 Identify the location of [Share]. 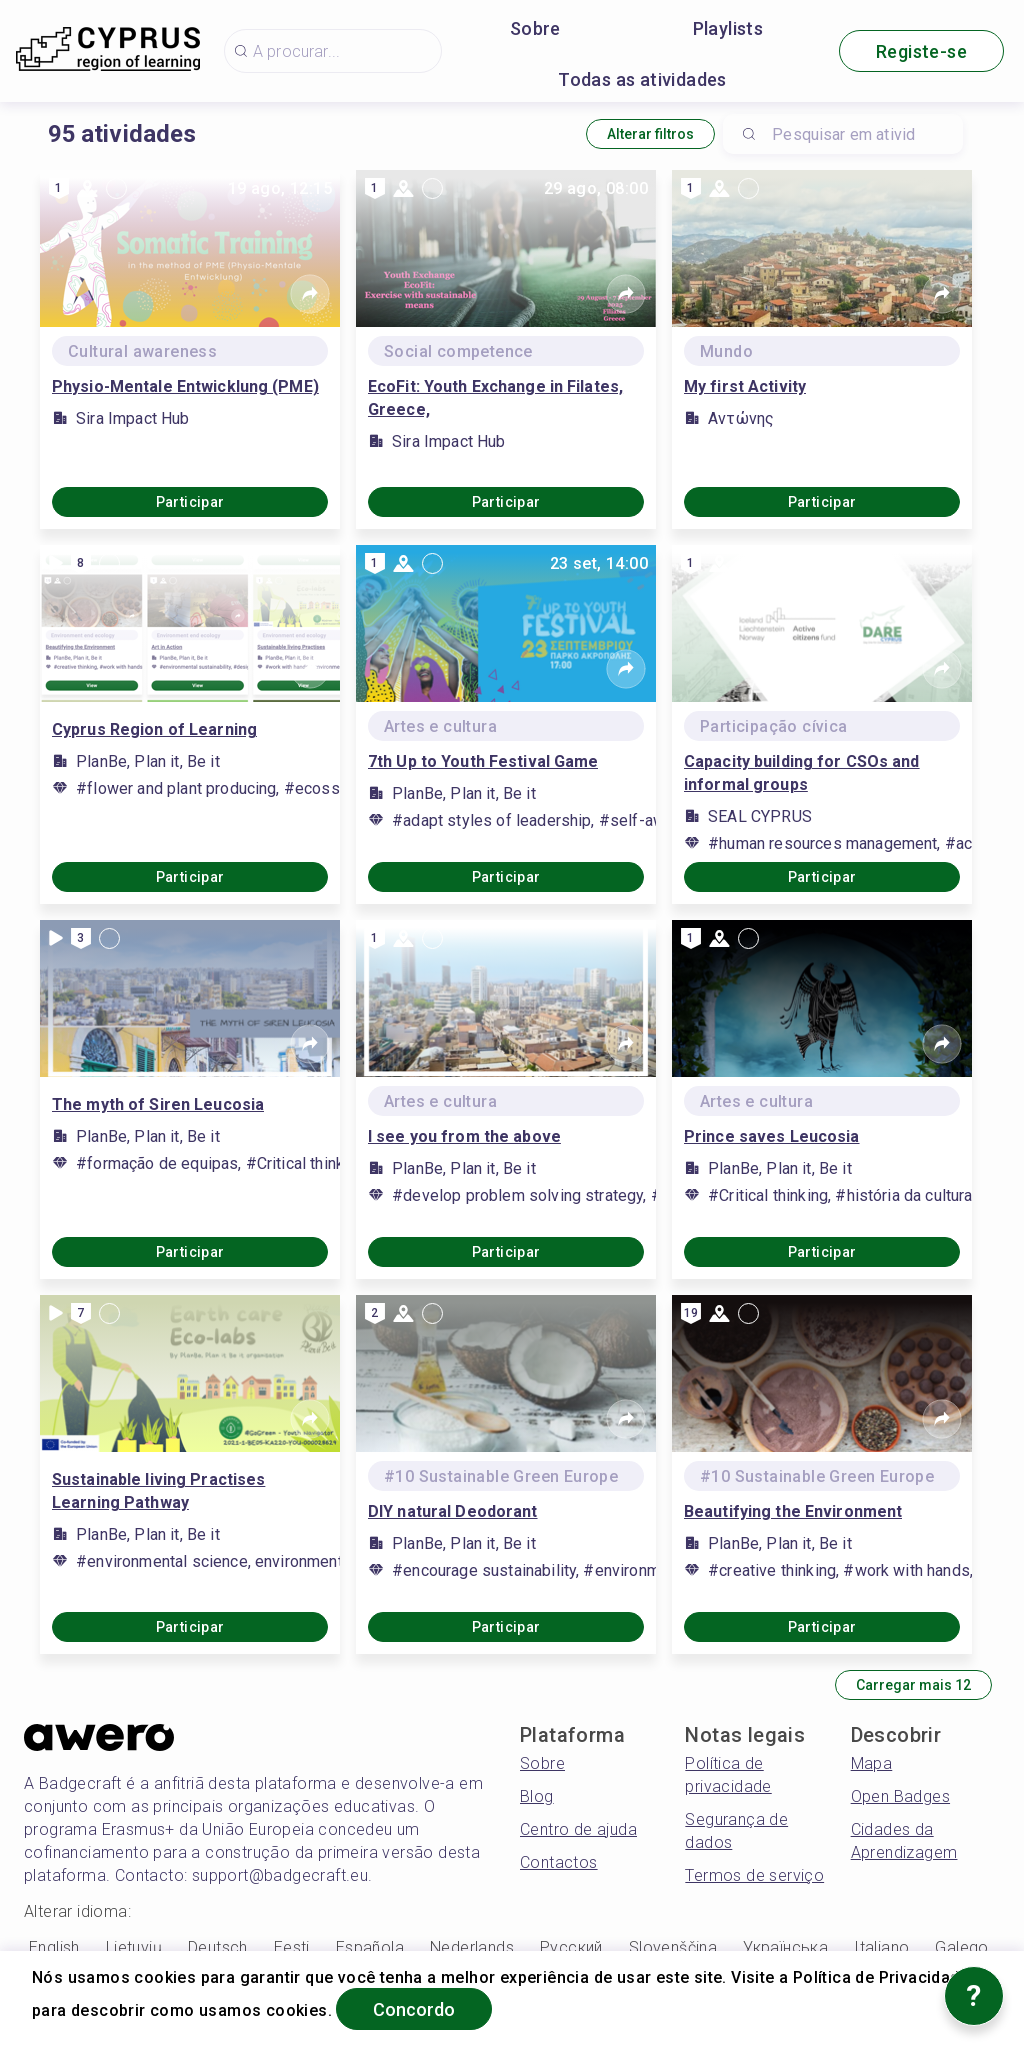
(310, 294).